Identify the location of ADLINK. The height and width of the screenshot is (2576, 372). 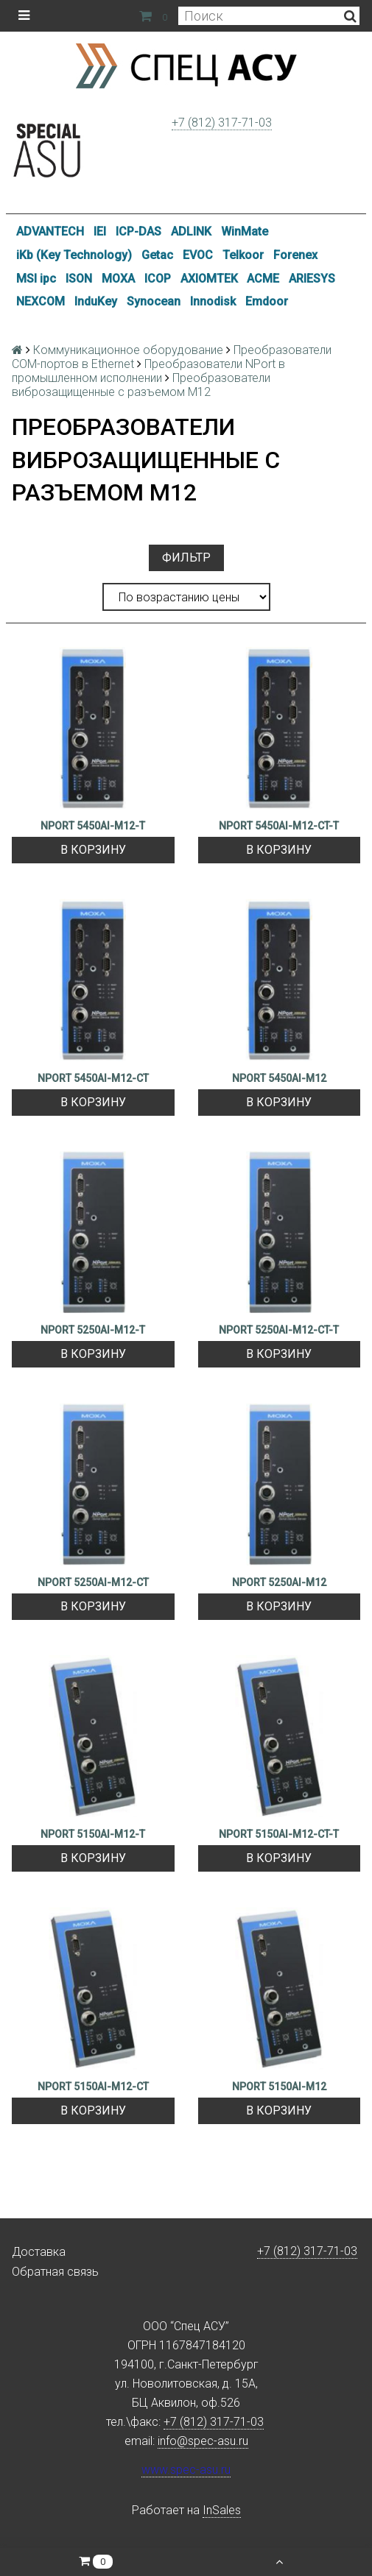
(191, 231).